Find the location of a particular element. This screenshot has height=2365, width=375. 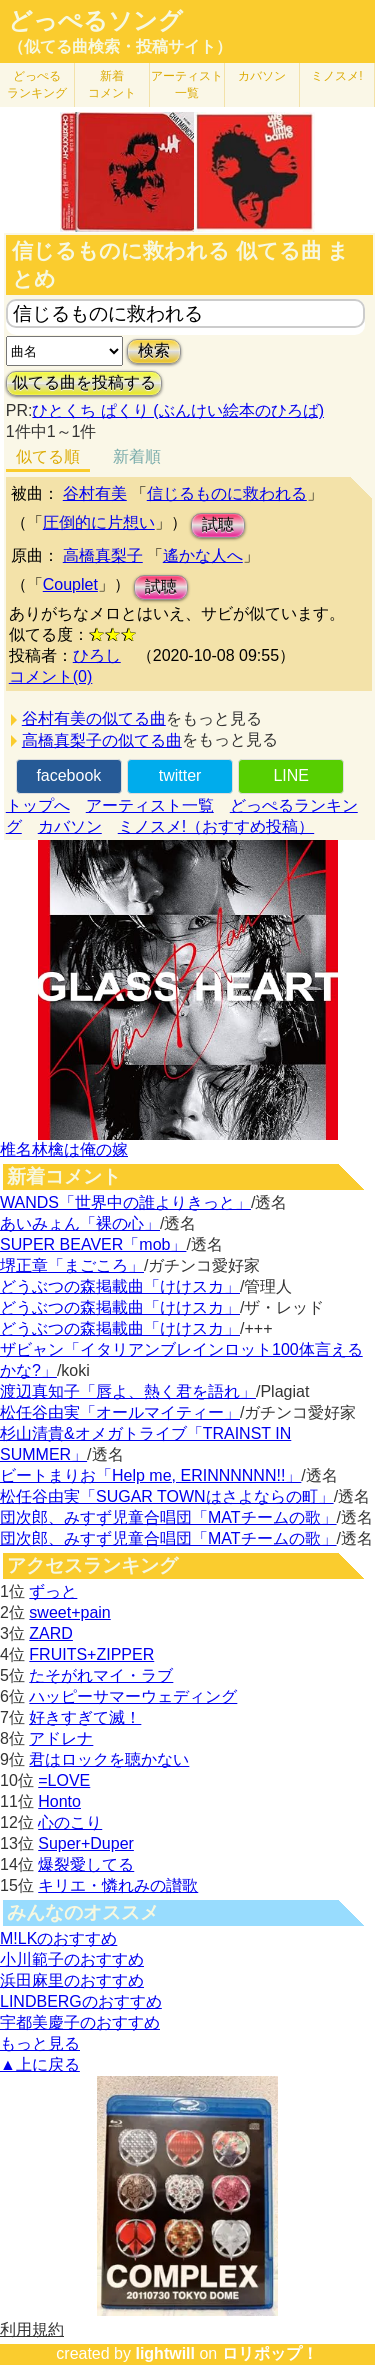

どっぺる is located at coordinates (37, 84).